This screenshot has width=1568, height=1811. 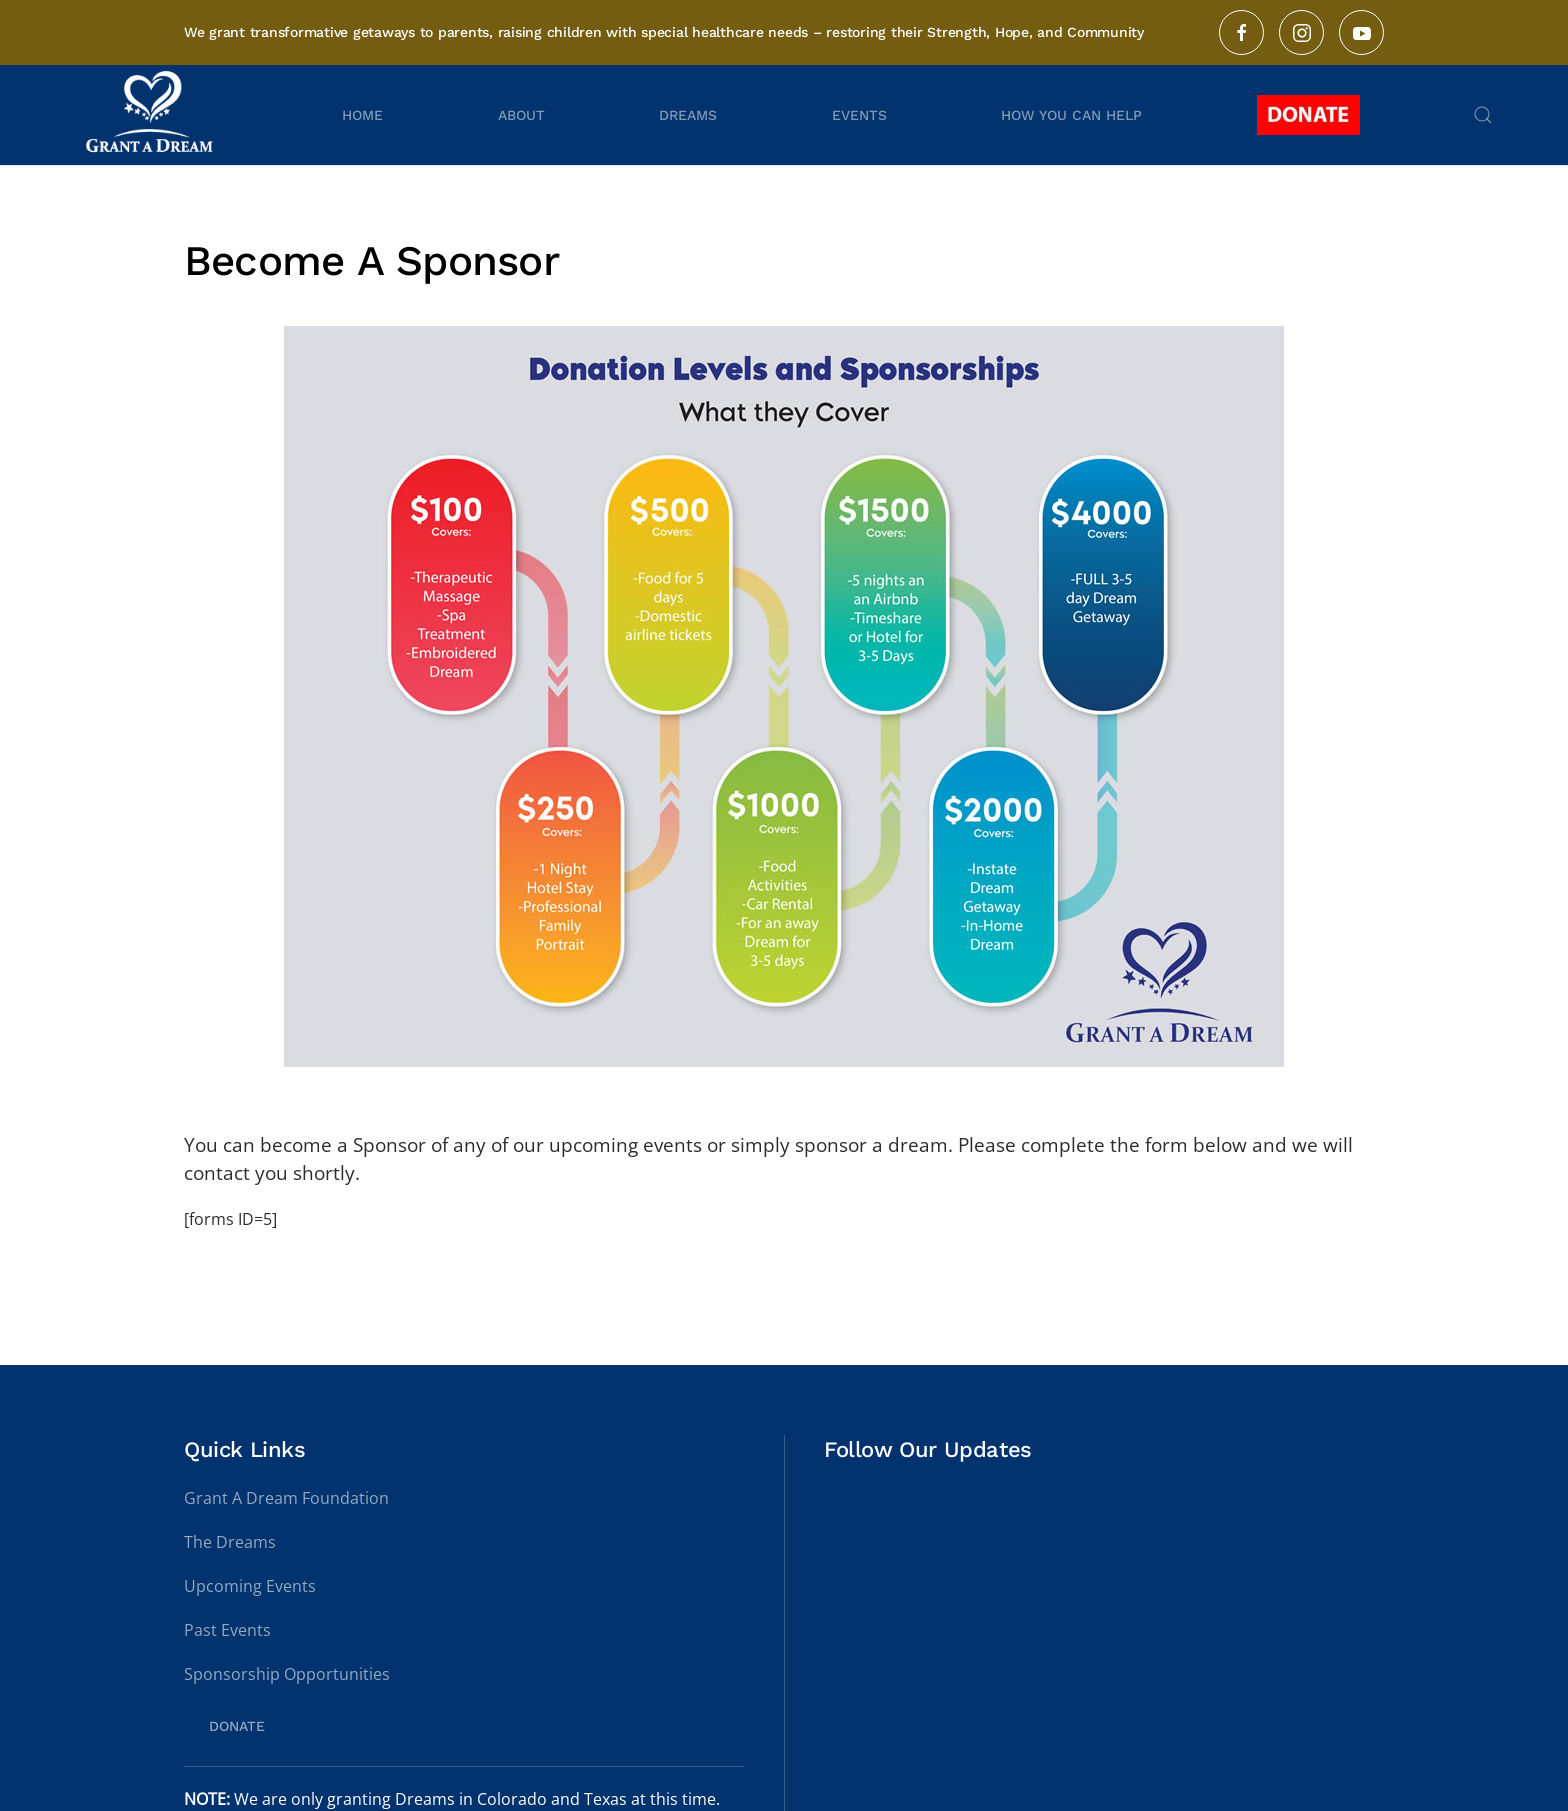 What do you see at coordinates (287, 1674) in the screenshot?
I see `Sponsorship Opportunities` at bounding box center [287, 1674].